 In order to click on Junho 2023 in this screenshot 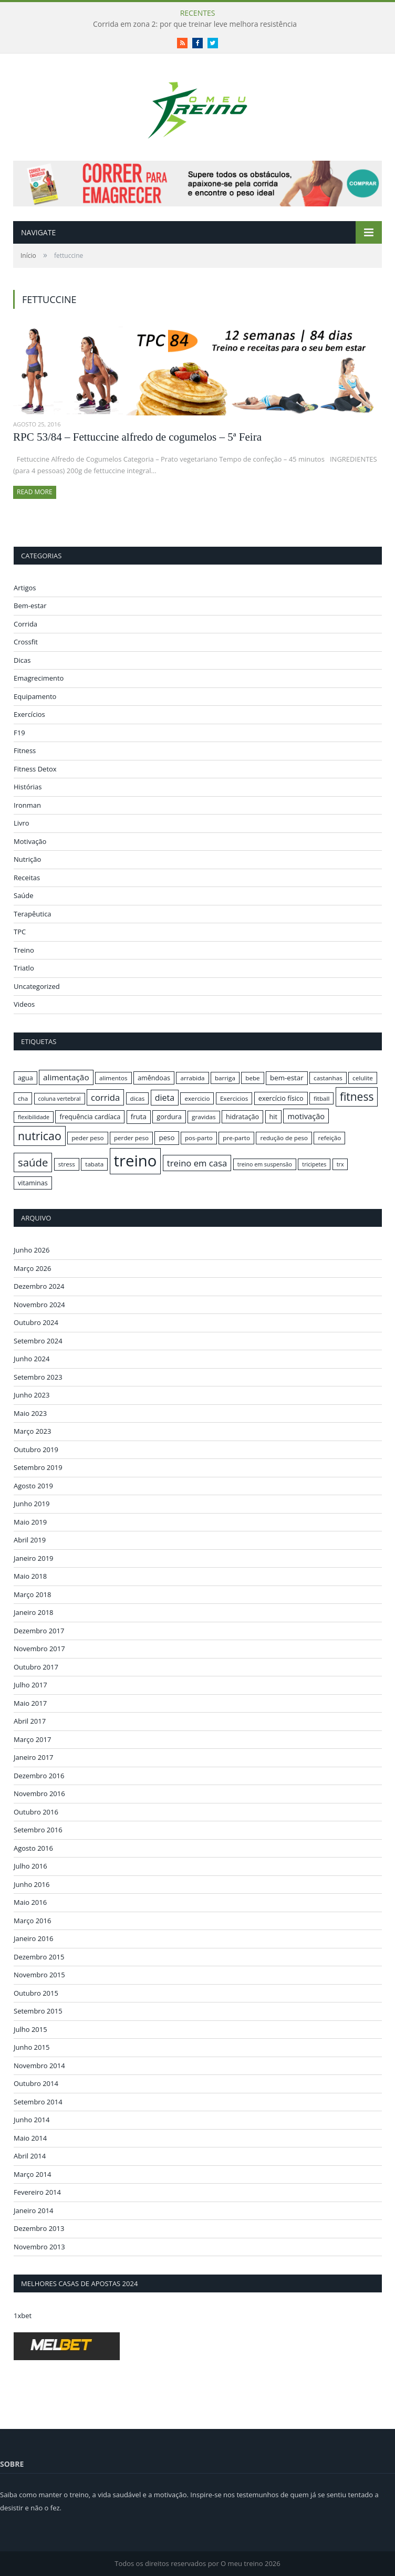, I will do `click(31, 1395)`.